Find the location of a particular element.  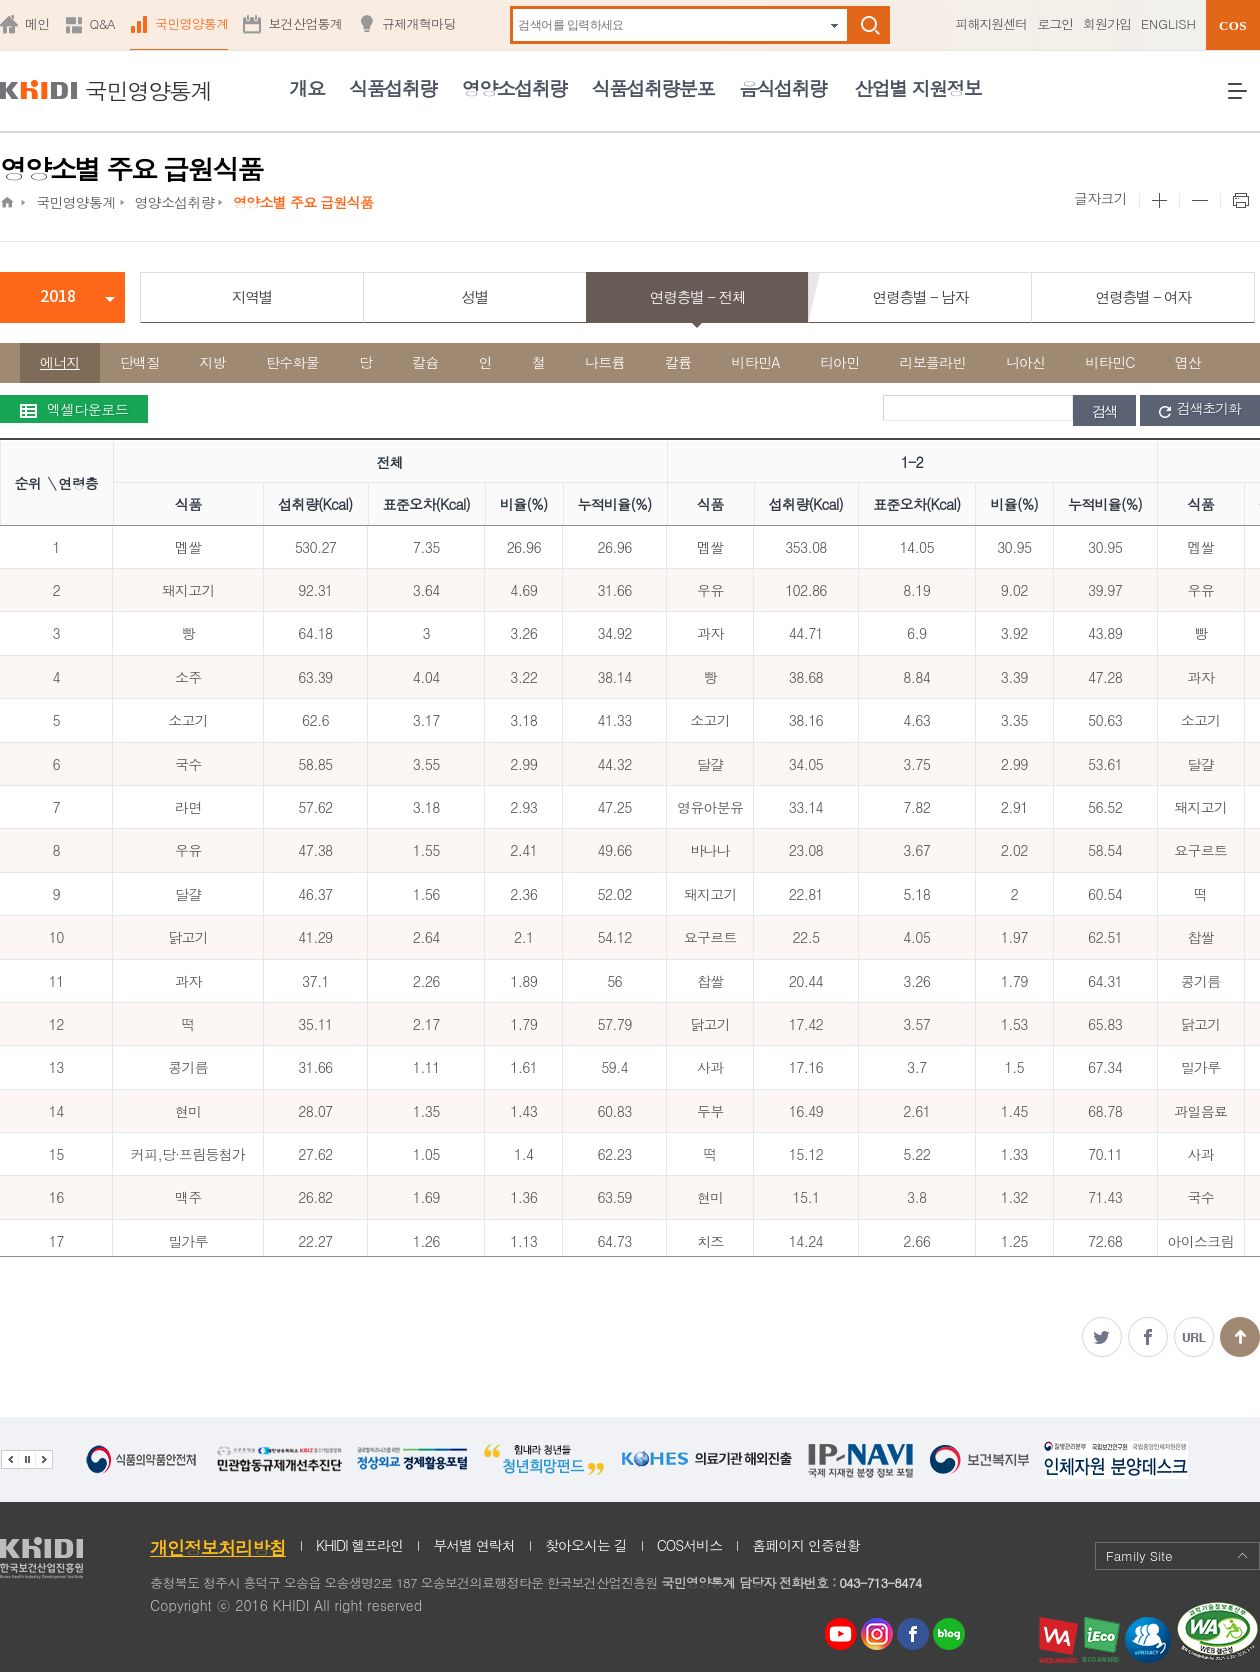

개요 is located at coordinates (306, 87).